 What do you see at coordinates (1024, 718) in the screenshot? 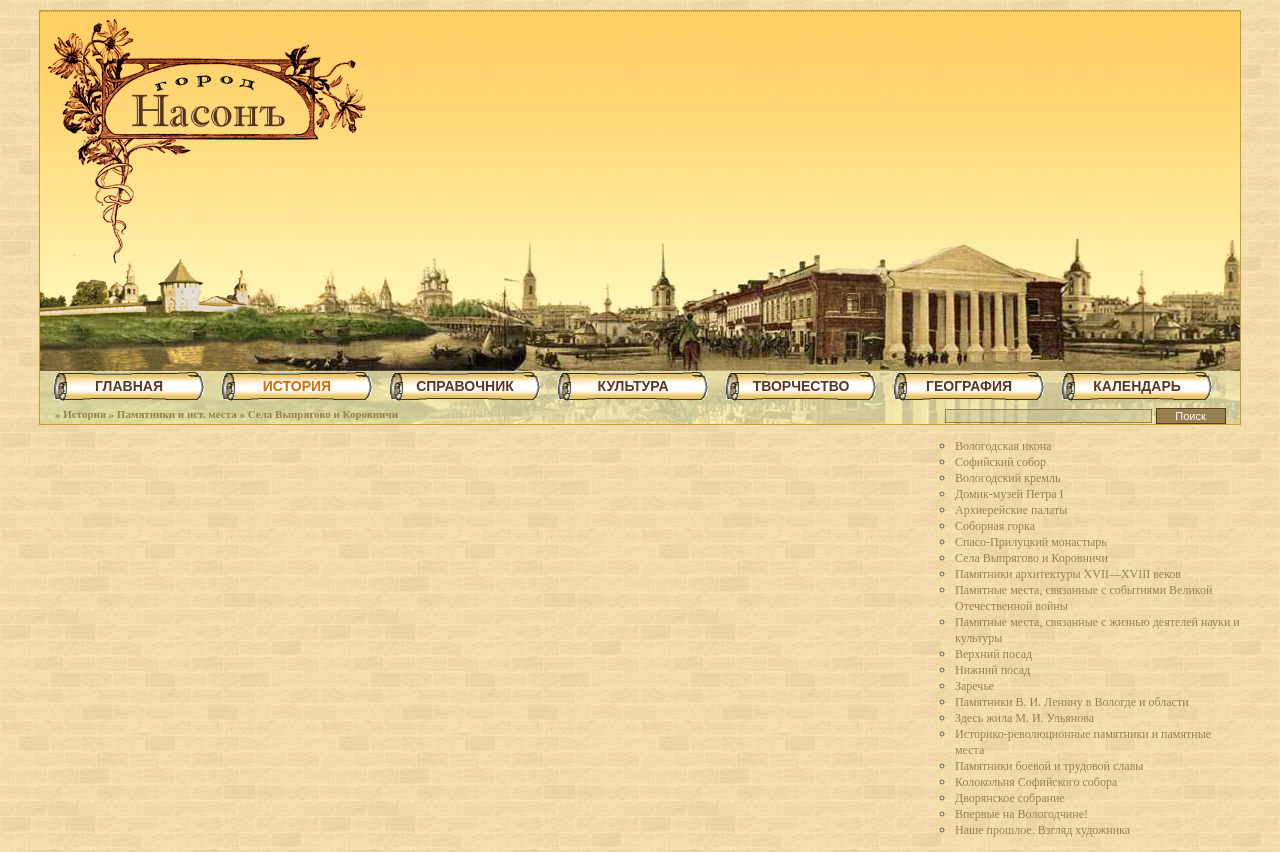
I see `Здесь жила М. И. Ульянова` at bounding box center [1024, 718].